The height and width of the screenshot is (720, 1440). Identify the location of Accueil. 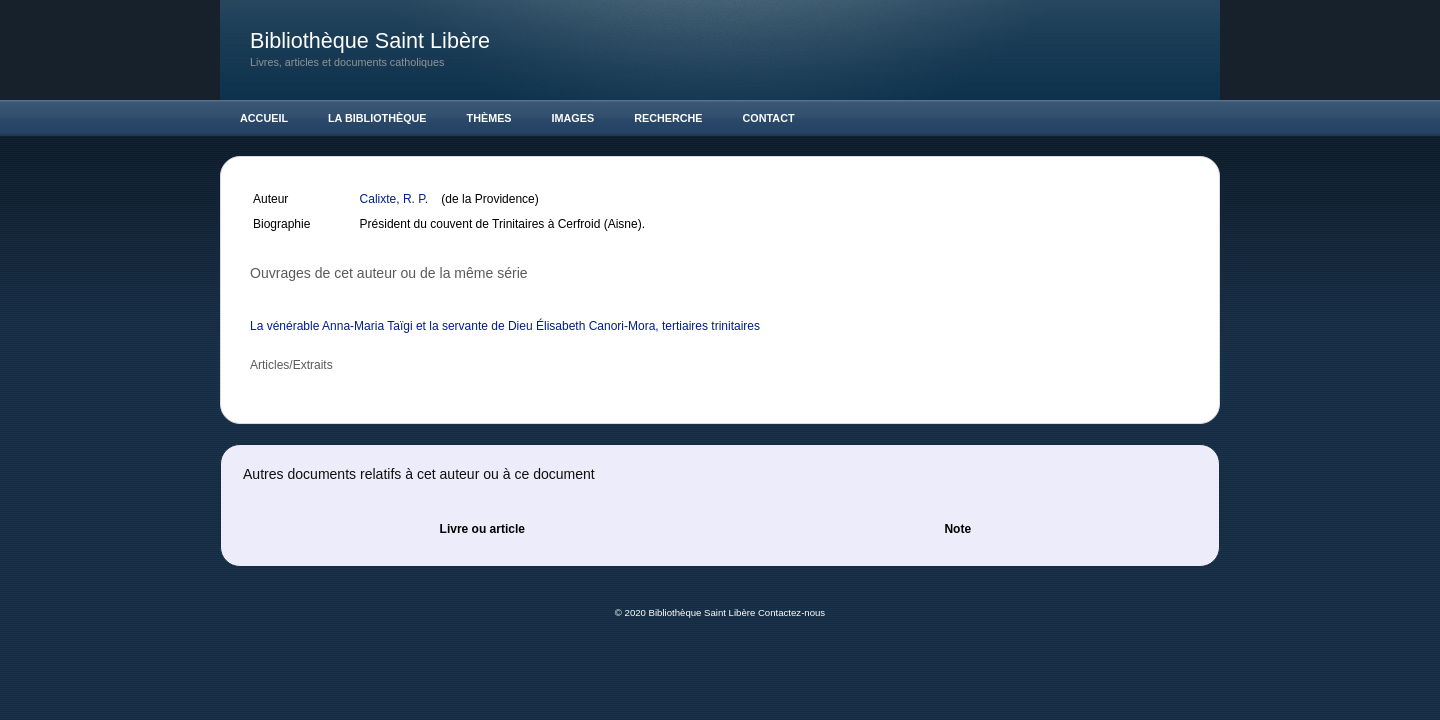
(264, 118).